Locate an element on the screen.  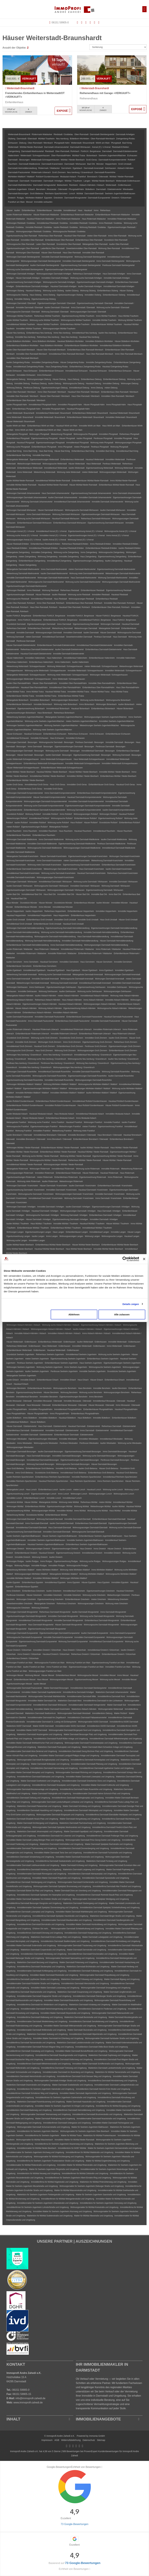
Immobilienkauf Neu-Isenburg is located at coordinates (84, 333).